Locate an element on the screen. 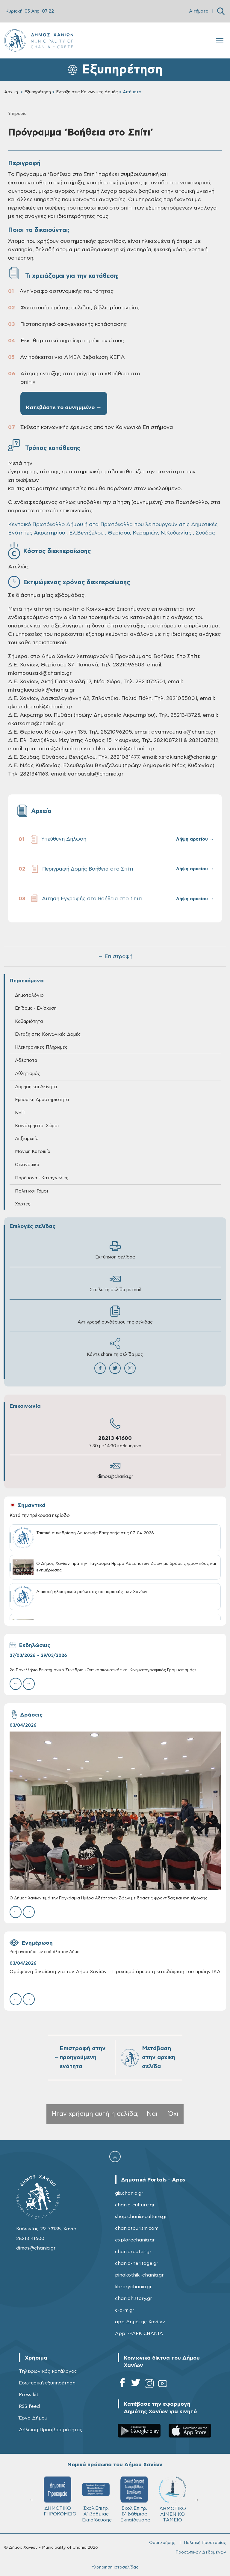  Μόνιμη Κατοικία is located at coordinates (32, 1151).